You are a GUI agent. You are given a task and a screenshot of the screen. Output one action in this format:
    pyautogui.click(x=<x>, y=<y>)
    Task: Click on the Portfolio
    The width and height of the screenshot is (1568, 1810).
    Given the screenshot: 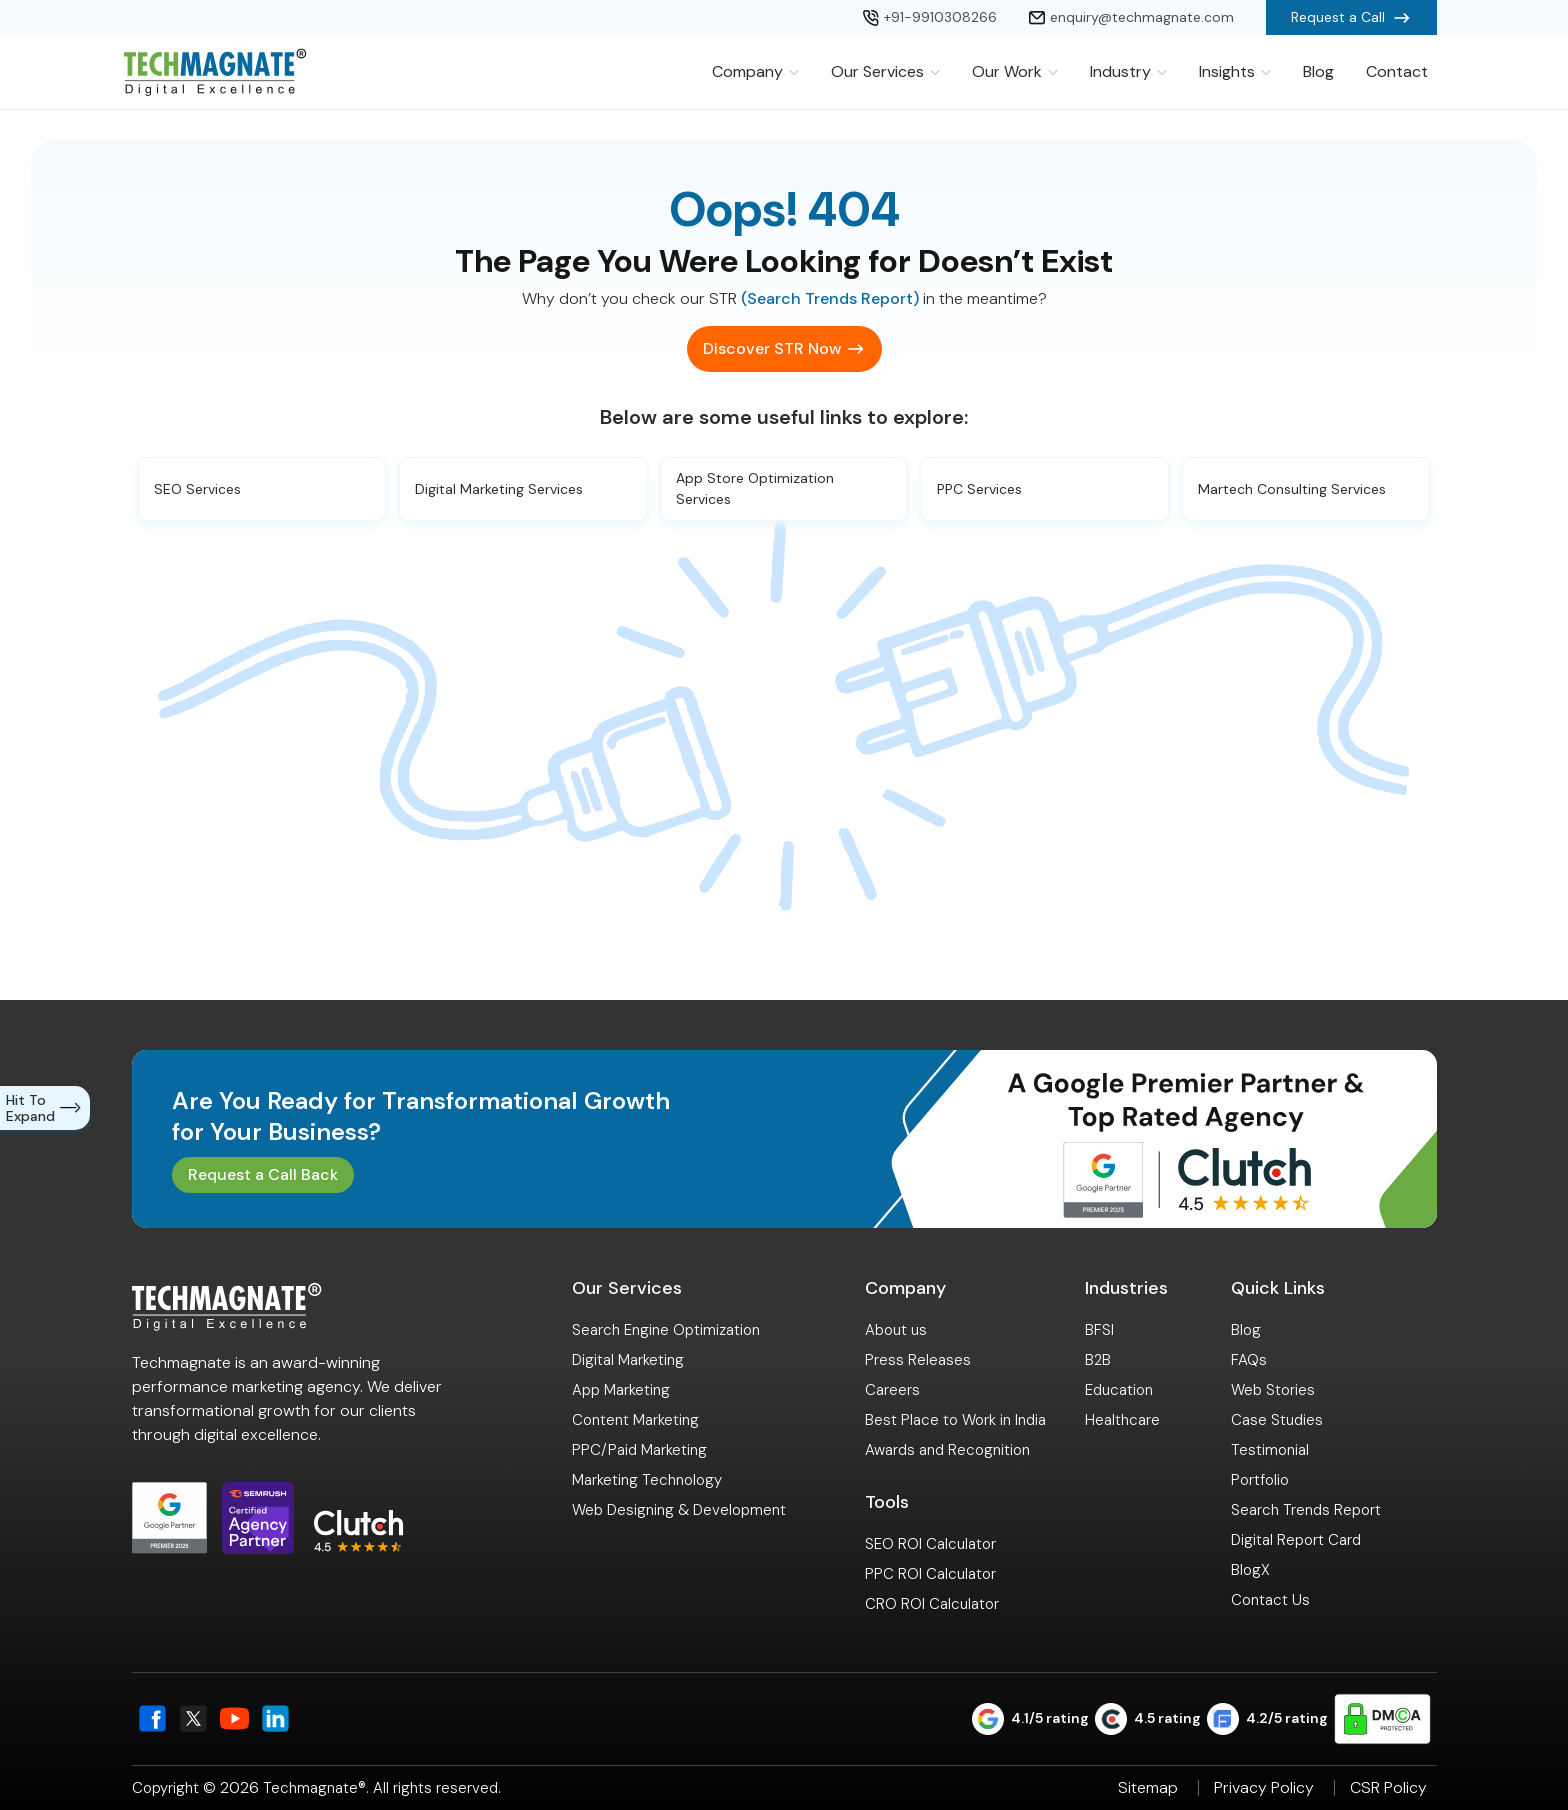 What is the action you would take?
    pyautogui.click(x=1260, y=1480)
    